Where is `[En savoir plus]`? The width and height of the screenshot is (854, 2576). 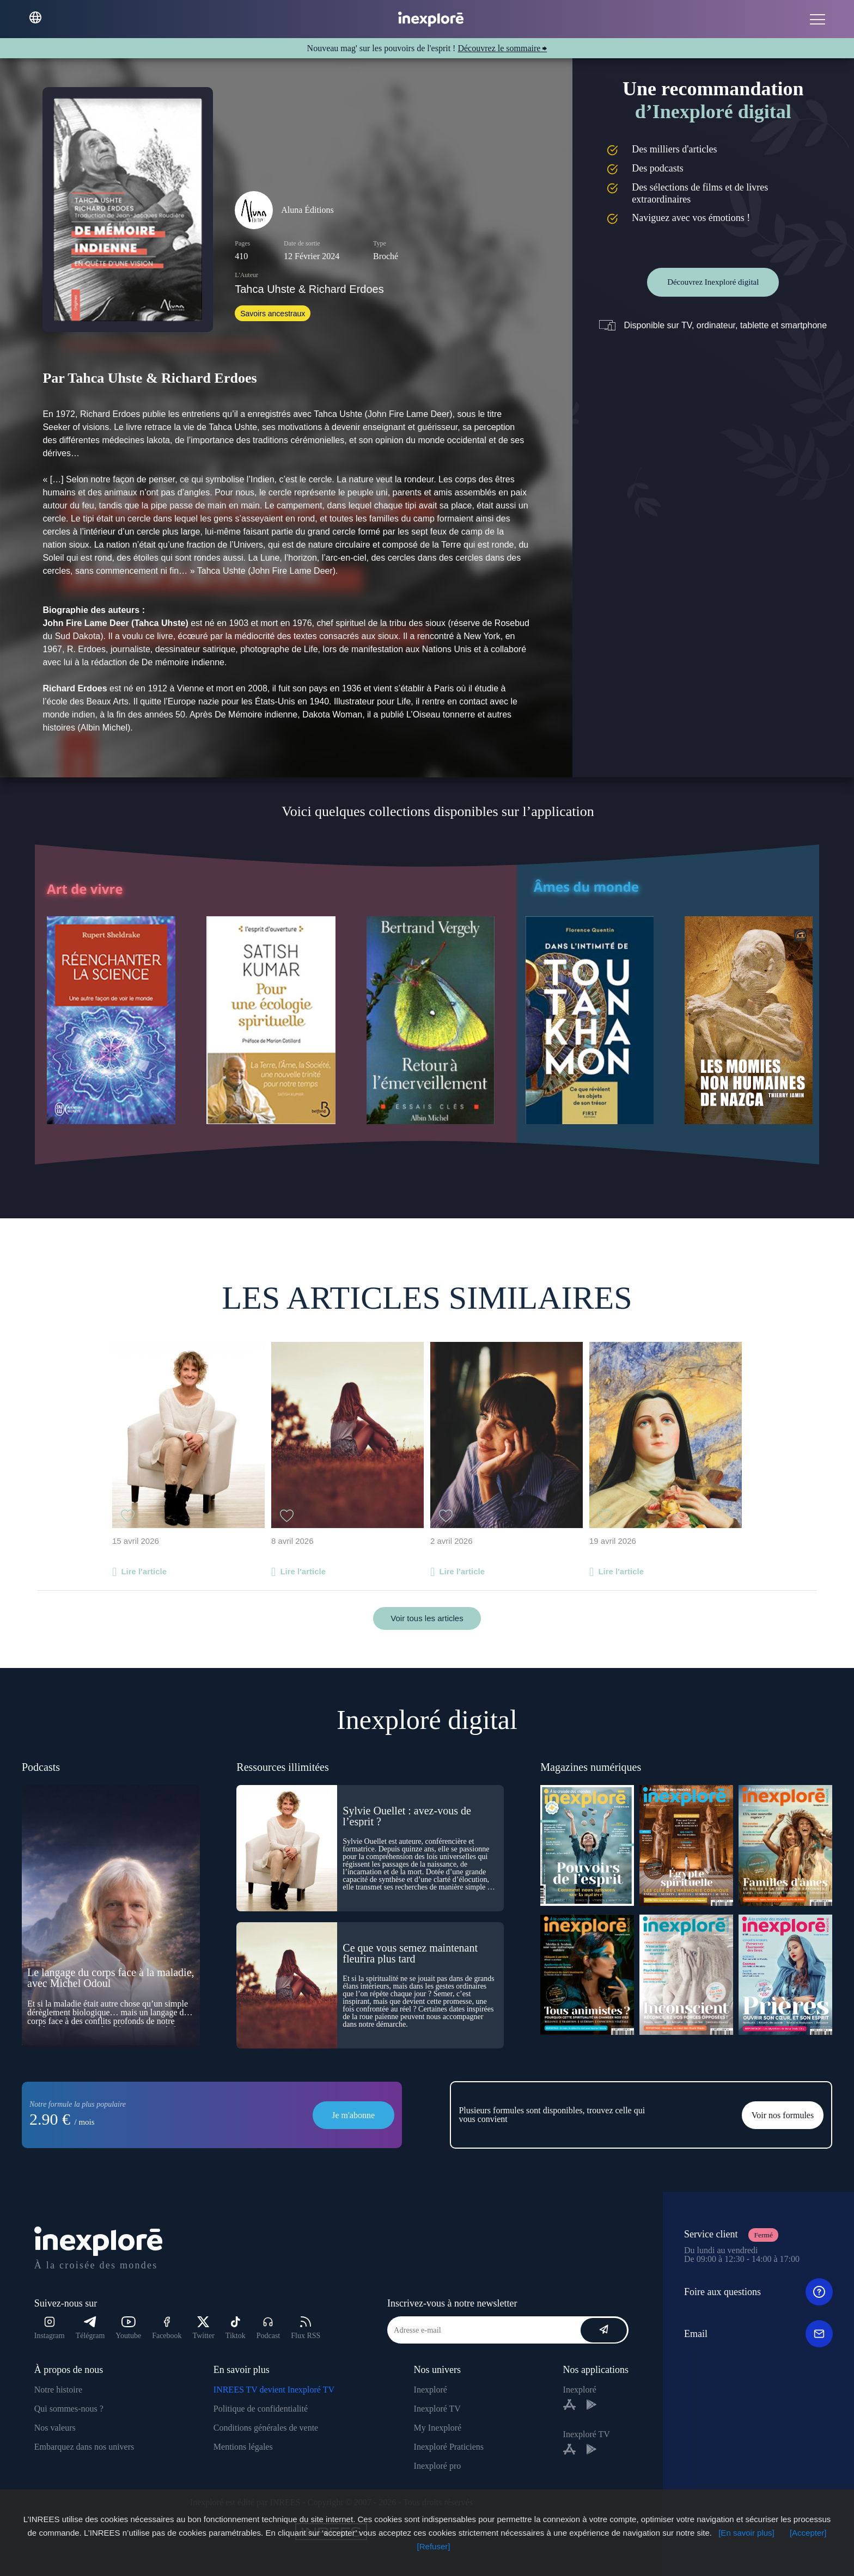 [En savoir plus] is located at coordinates (746, 2532).